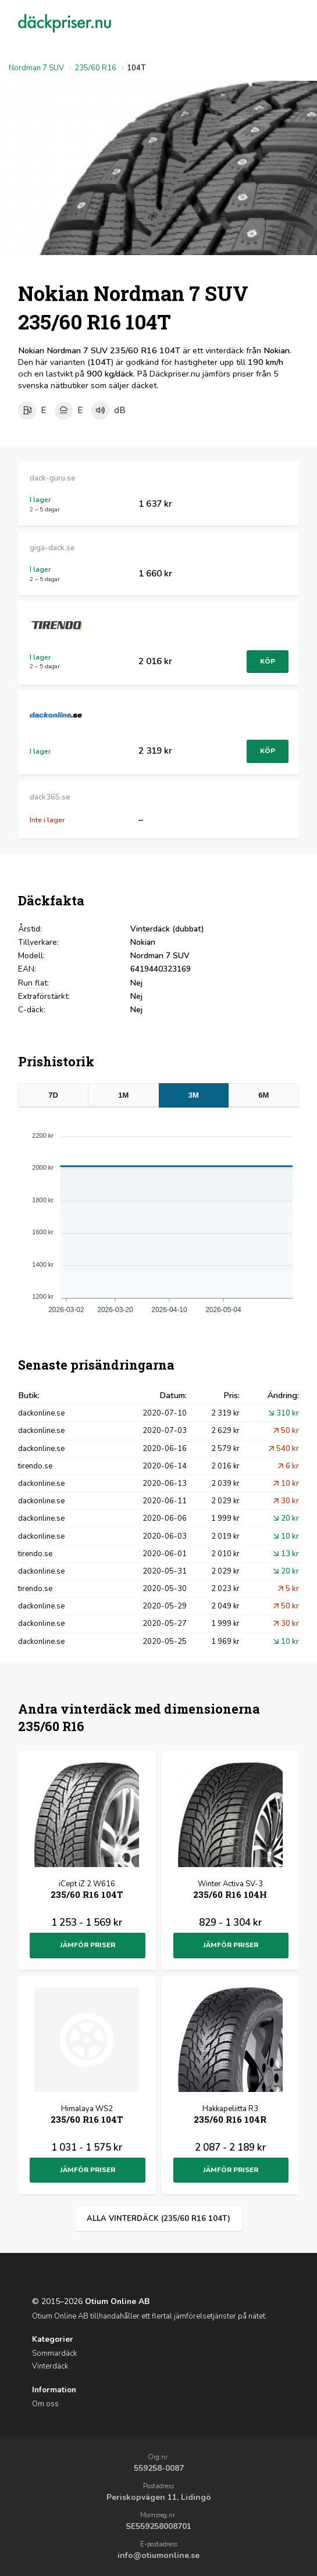 Image resolution: width=317 pixels, height=2576 pixels. I want to click on Om oss, so click(45, 2404).